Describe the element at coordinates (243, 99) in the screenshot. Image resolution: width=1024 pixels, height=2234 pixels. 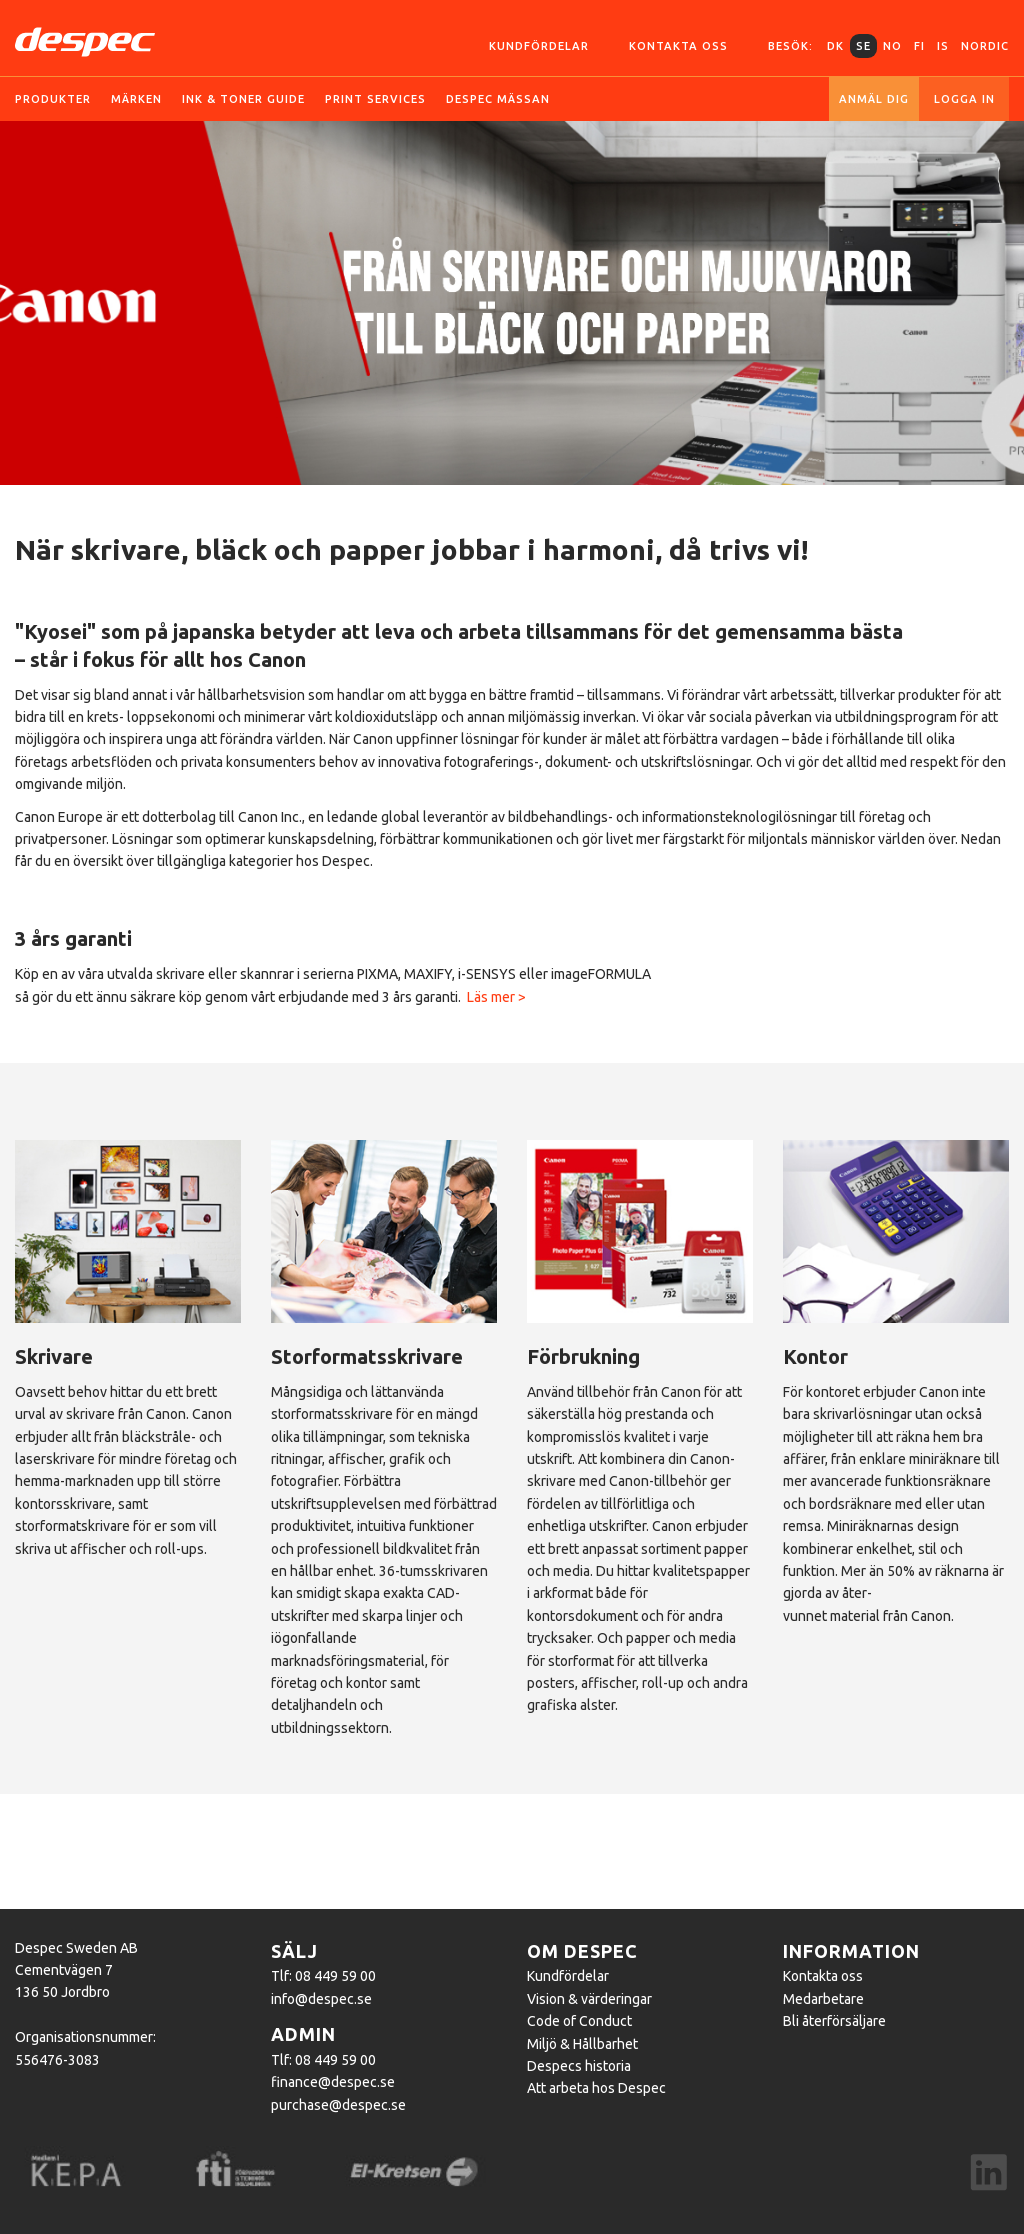
I see `Ink & toner guide` at that location.